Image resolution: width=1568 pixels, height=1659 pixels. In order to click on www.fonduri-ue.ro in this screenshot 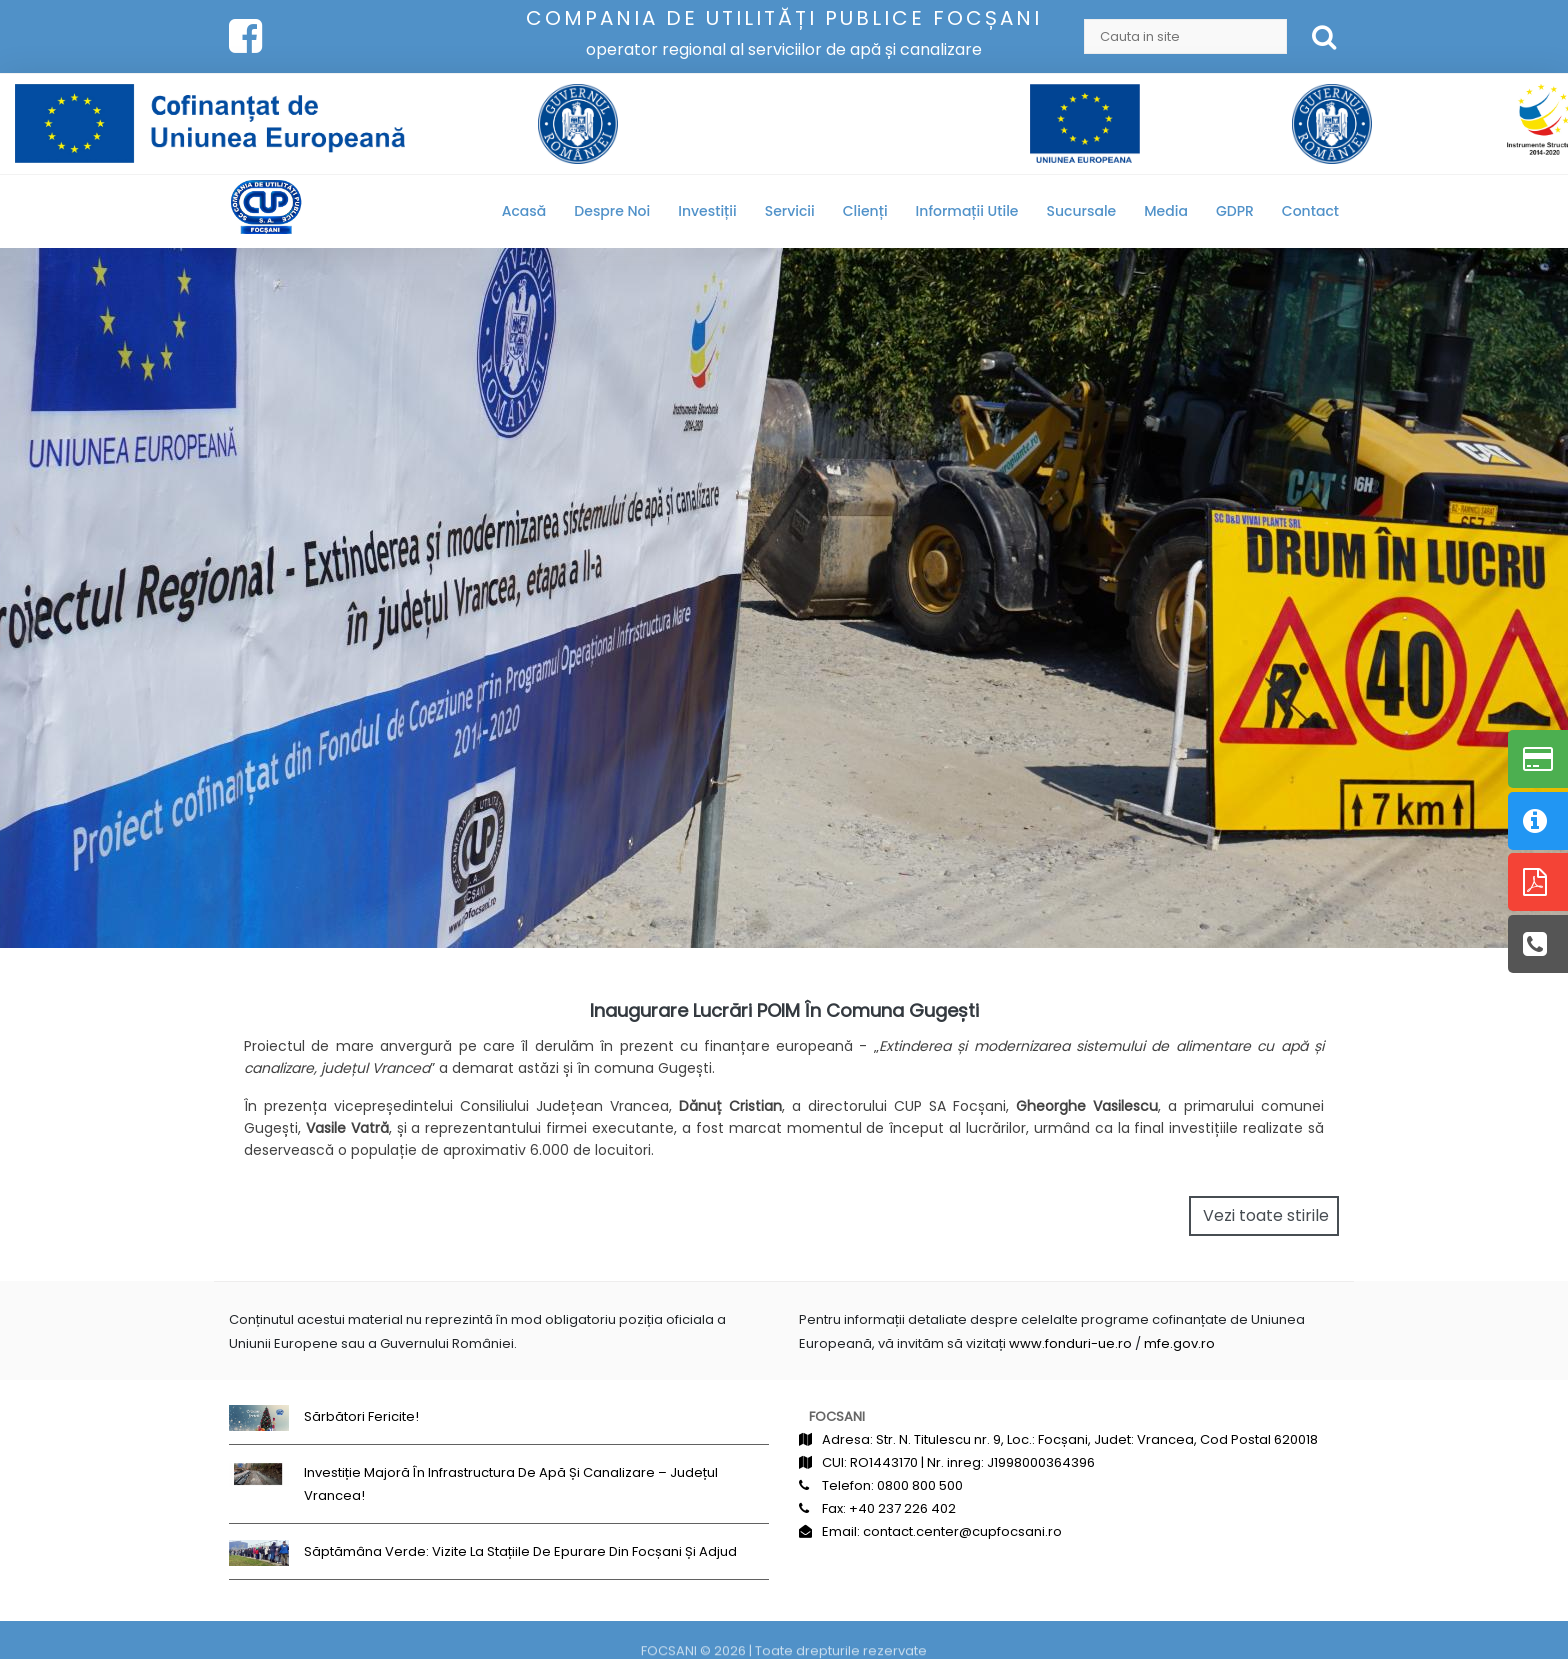, I will do `click(1070, 1343)`.